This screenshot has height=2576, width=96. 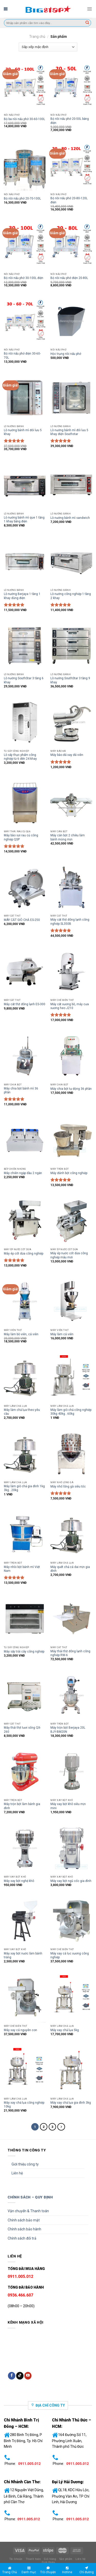 I want to click on Chính sách bảo mật, so click(x=24, y=2220).